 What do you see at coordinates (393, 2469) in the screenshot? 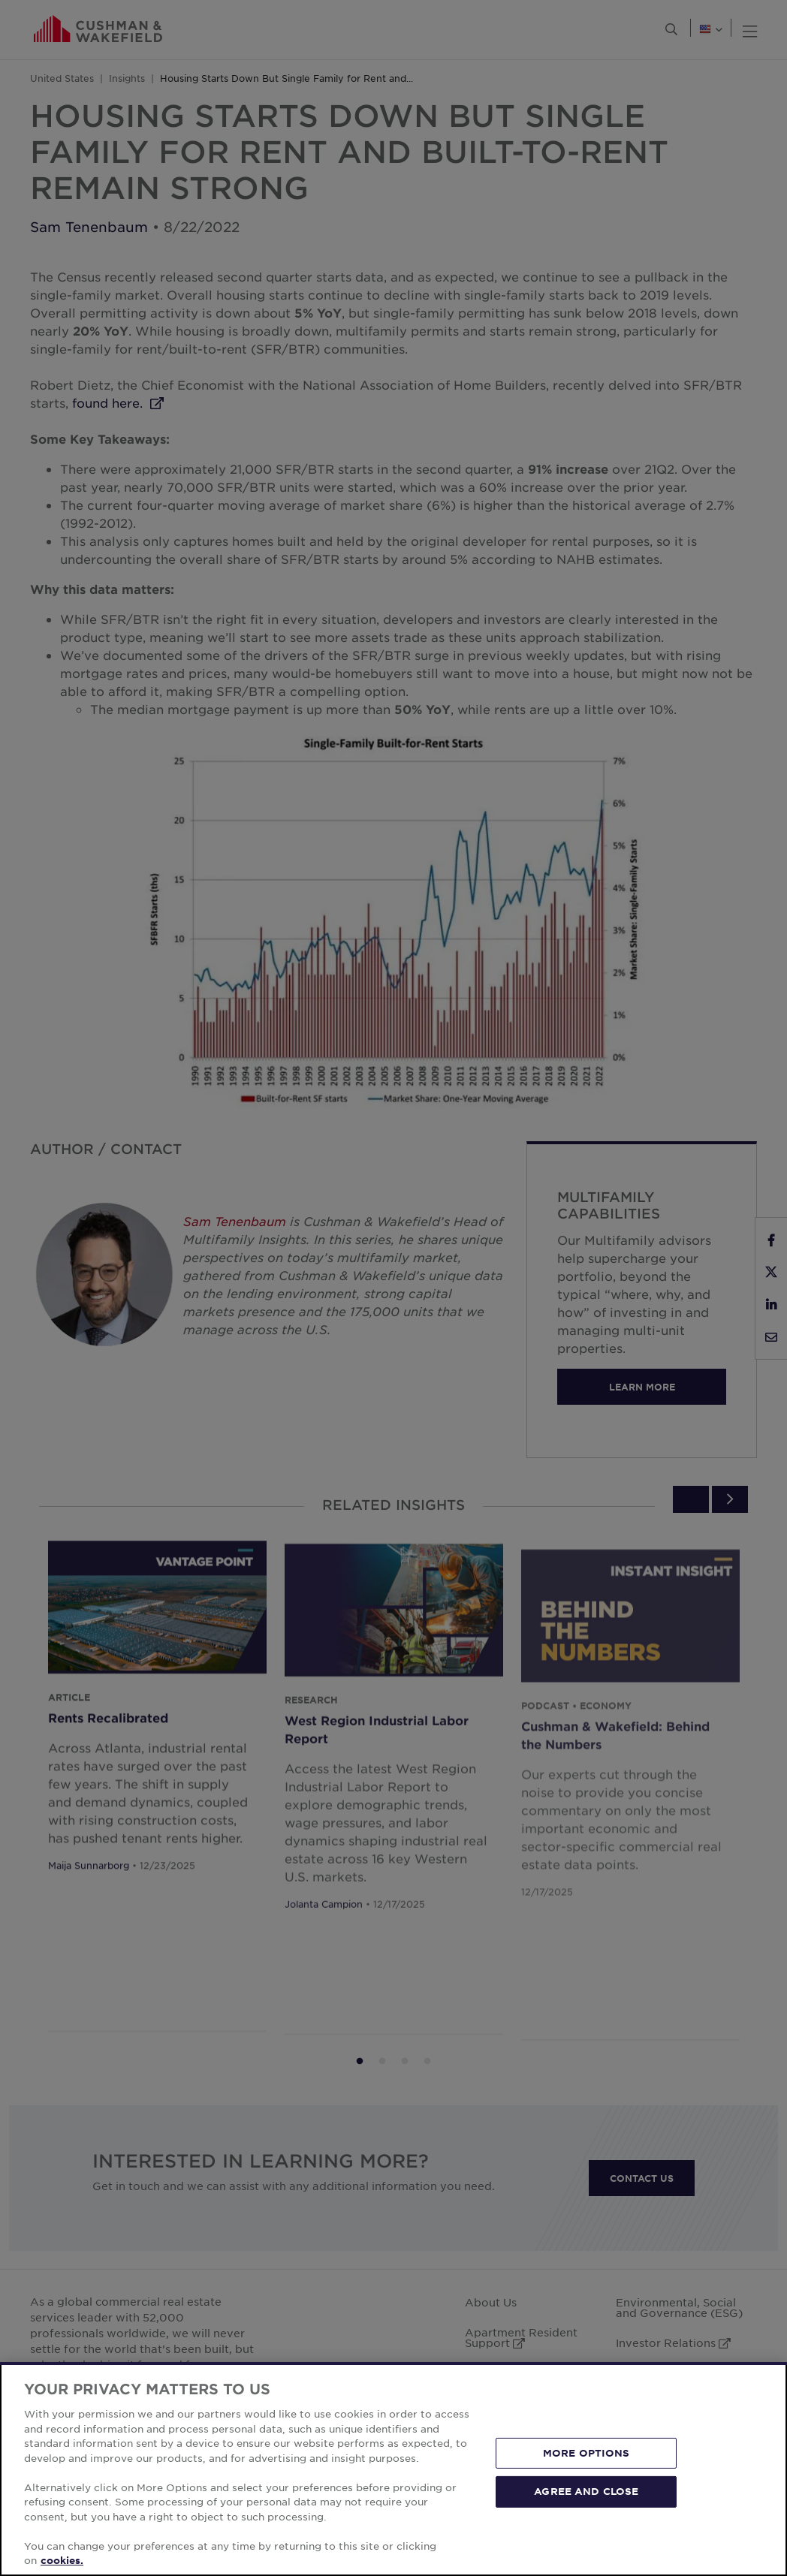
I see `[region]` at bounding box center [393, 2469].